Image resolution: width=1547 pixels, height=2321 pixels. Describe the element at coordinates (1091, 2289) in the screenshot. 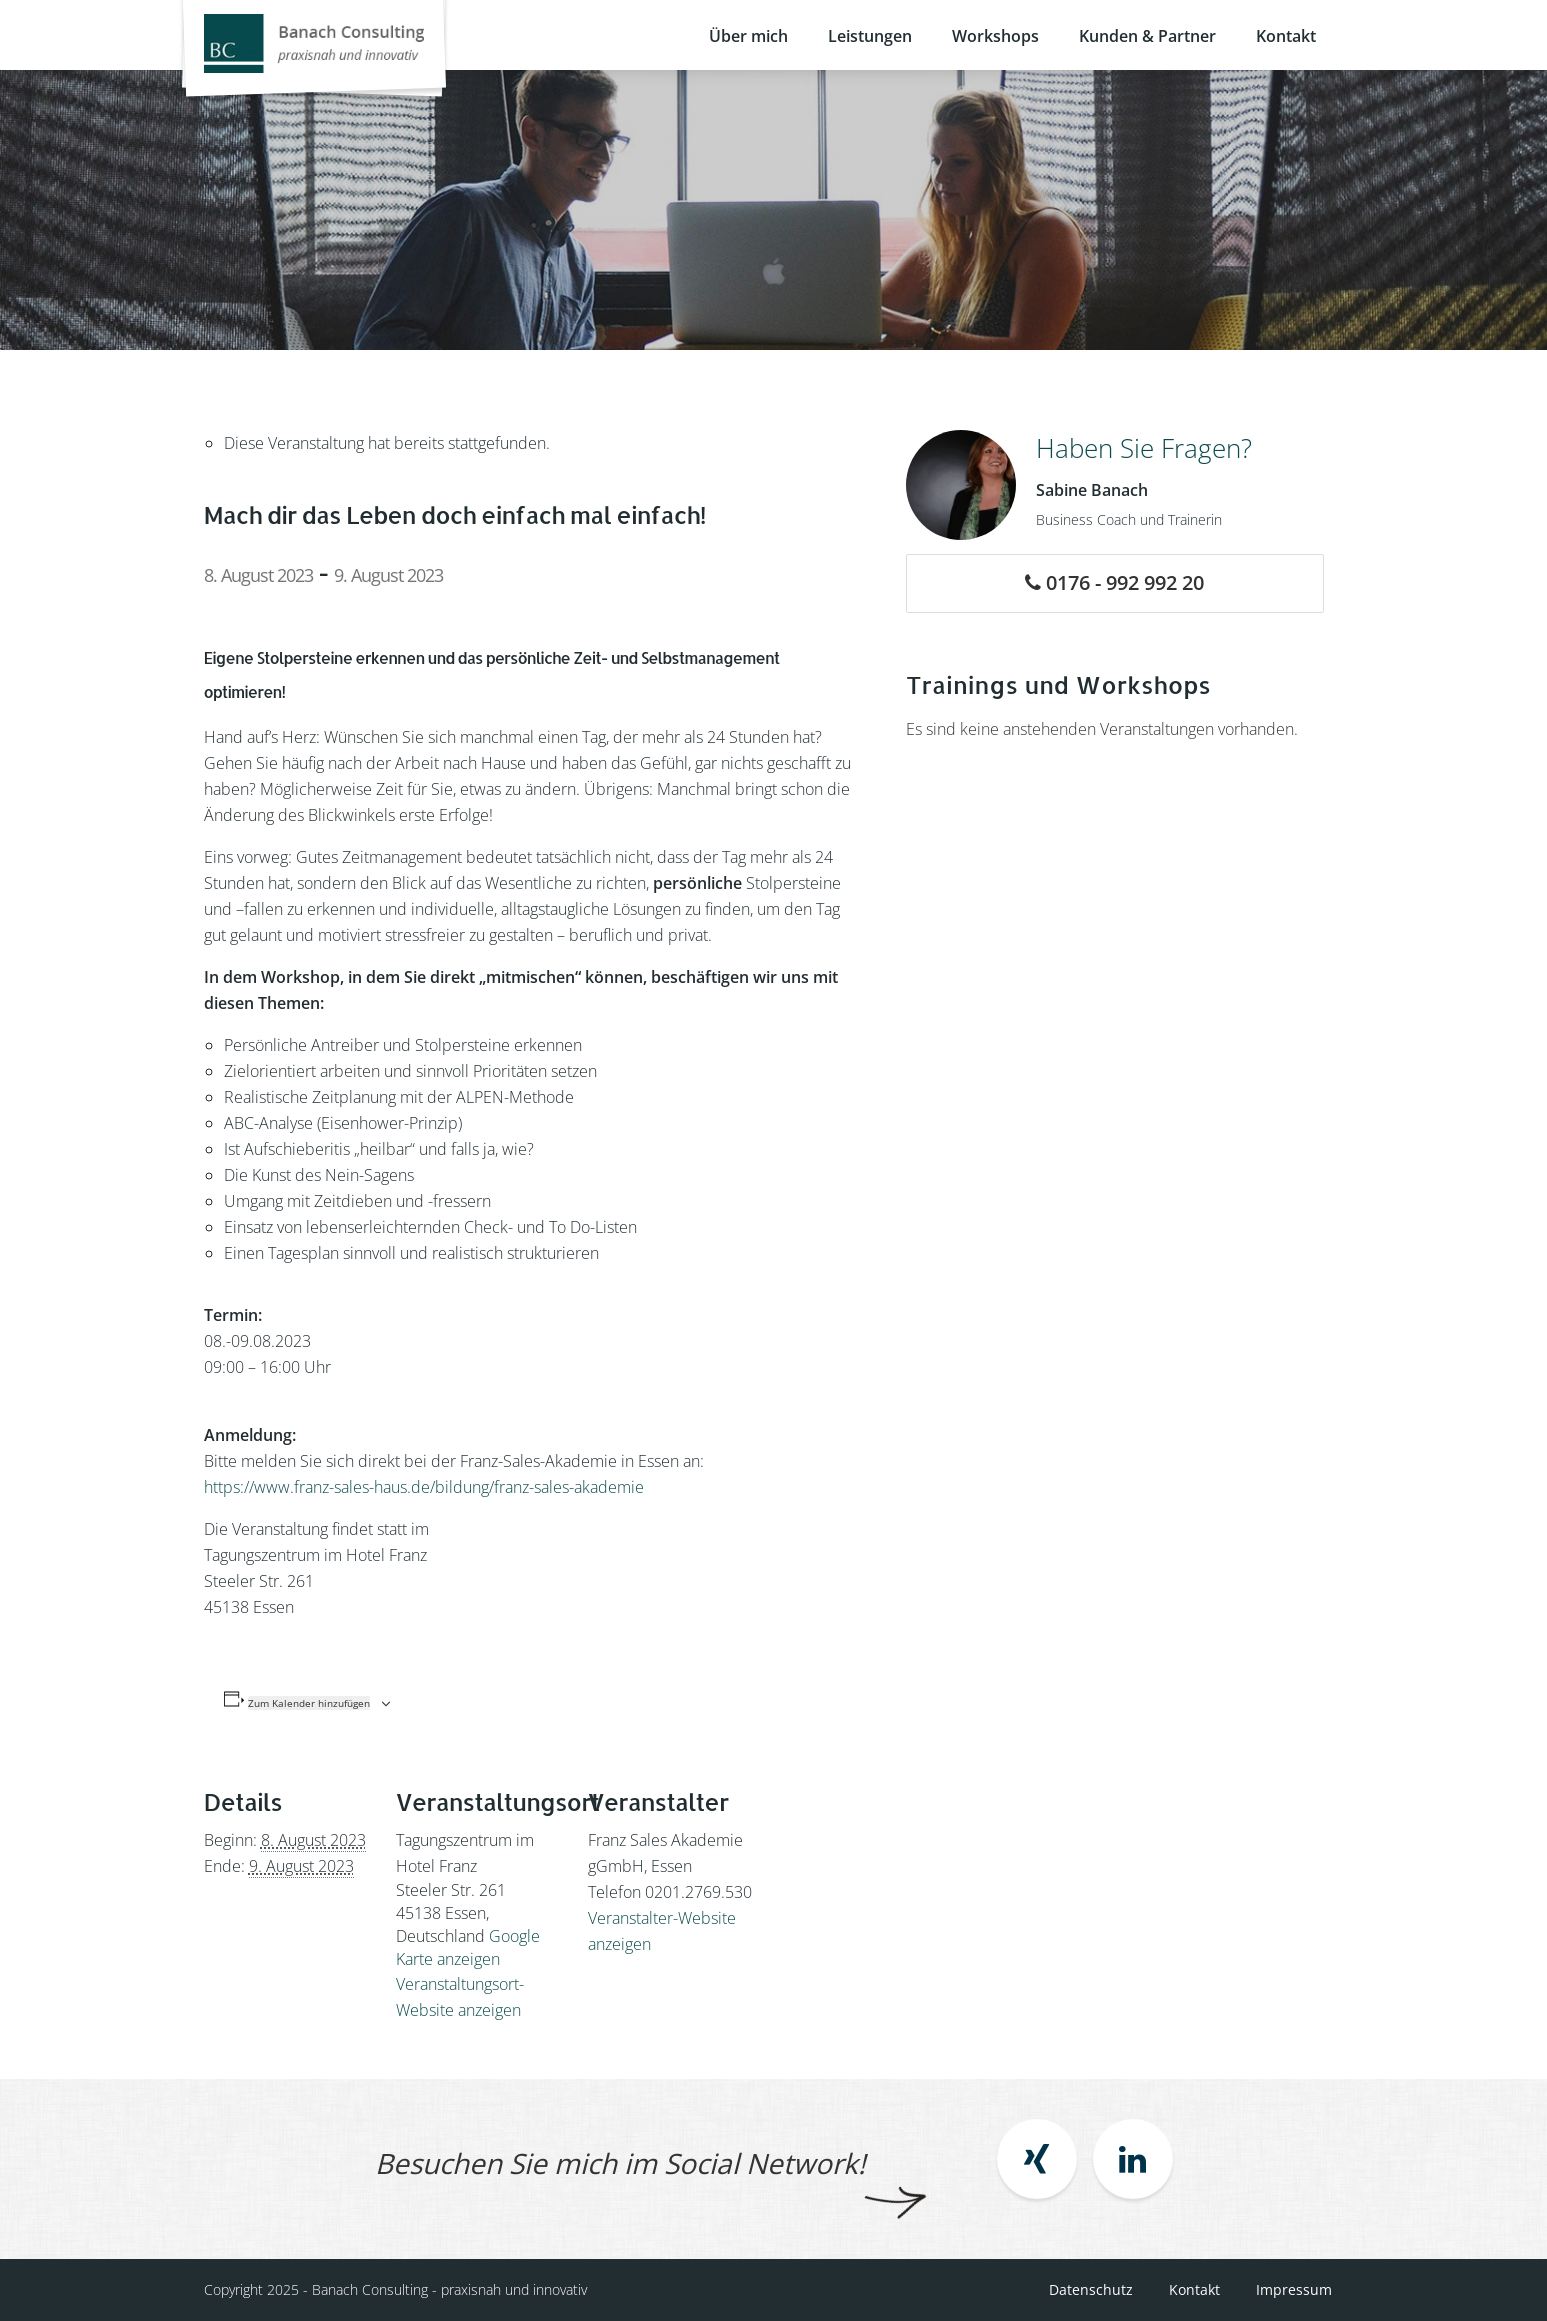

I see `Datenschutz` at that location.